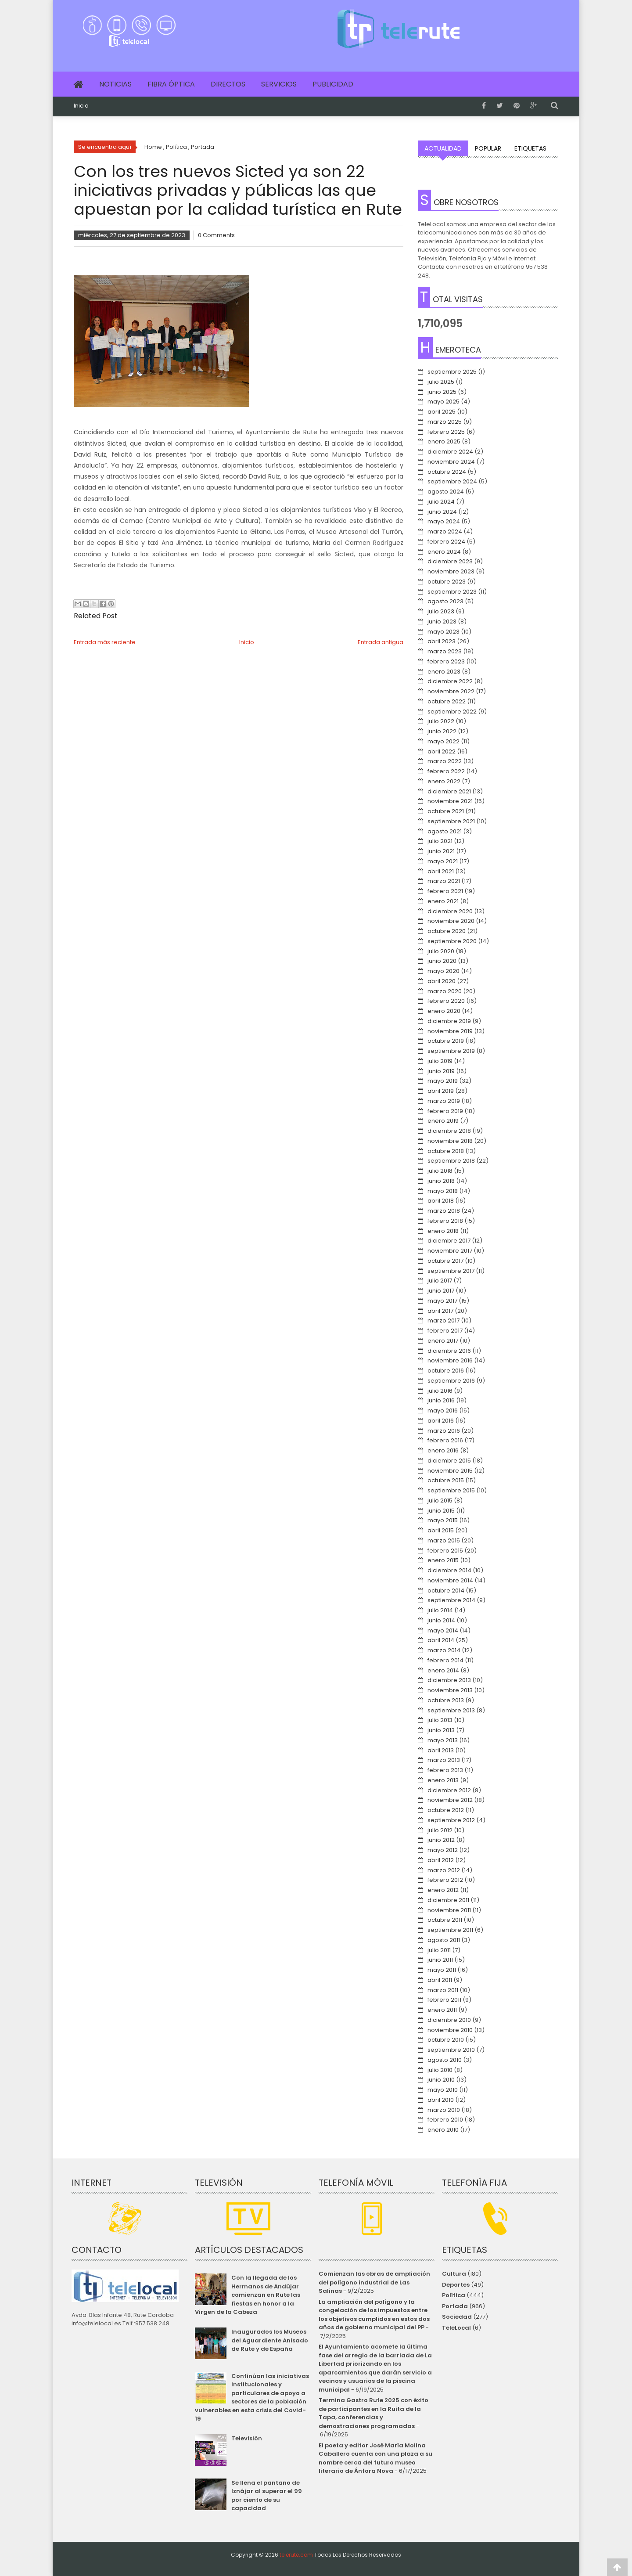 The height and width of the screenshot is (2576, 632). What do you see at coordinates (445, 1770) in the screenshot?
I see `febrero 2013` at bounding box center [445, 1770].